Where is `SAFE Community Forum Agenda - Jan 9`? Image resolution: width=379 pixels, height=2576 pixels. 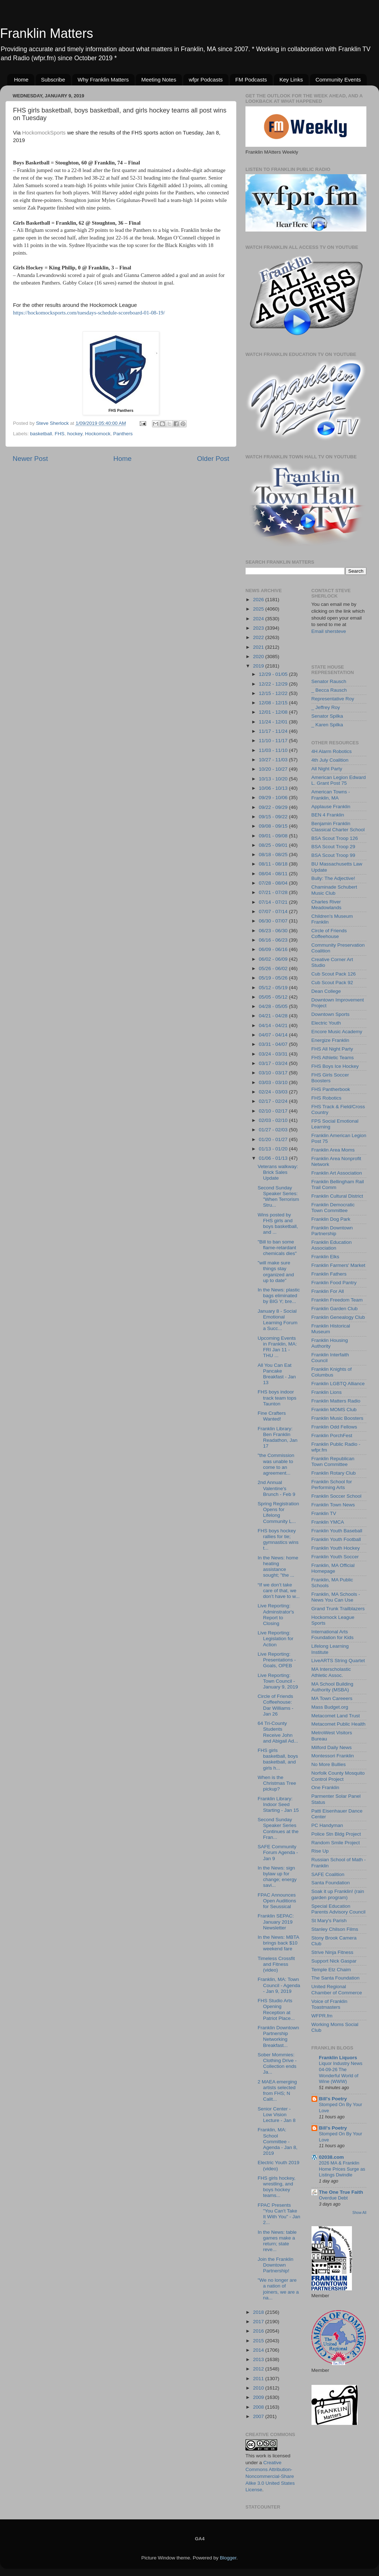
SAFE Community Forum Agenda - Jan 9 is located at coordinates (278, 1852).